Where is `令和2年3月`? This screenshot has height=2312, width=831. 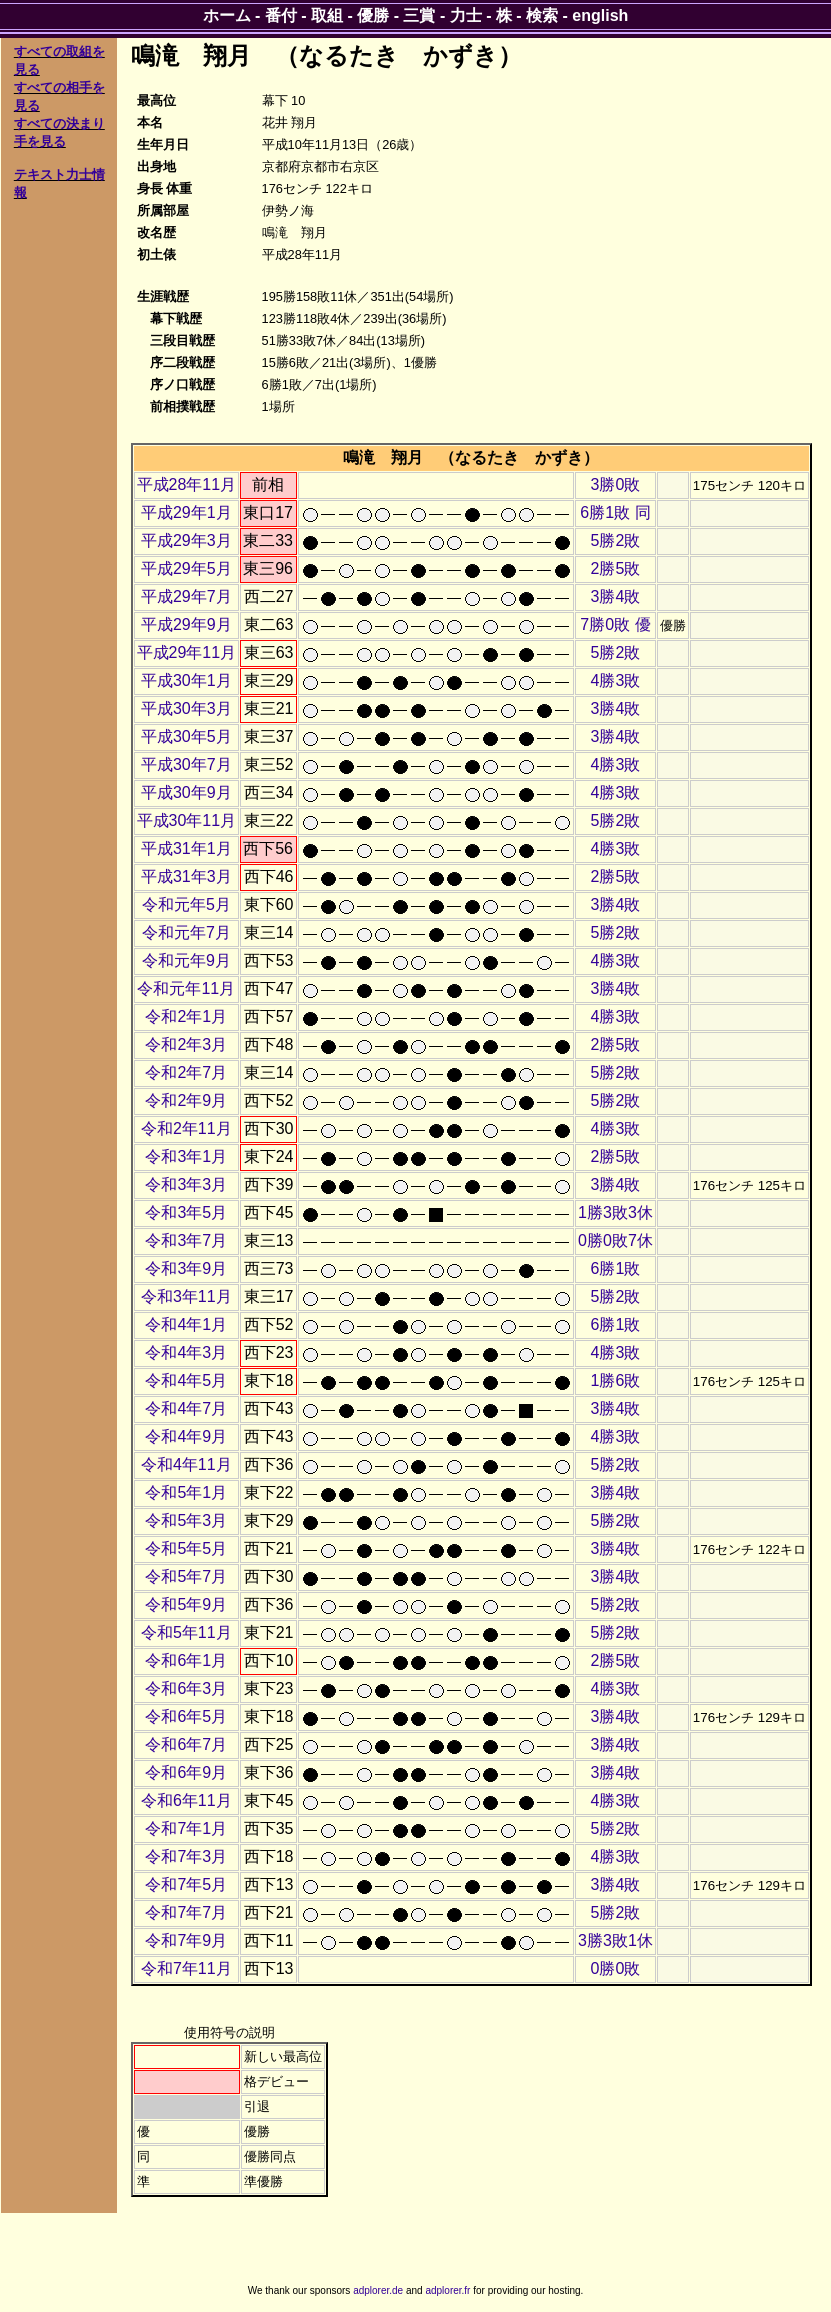
令和2年3月 is located at coordinates (186, 1044).